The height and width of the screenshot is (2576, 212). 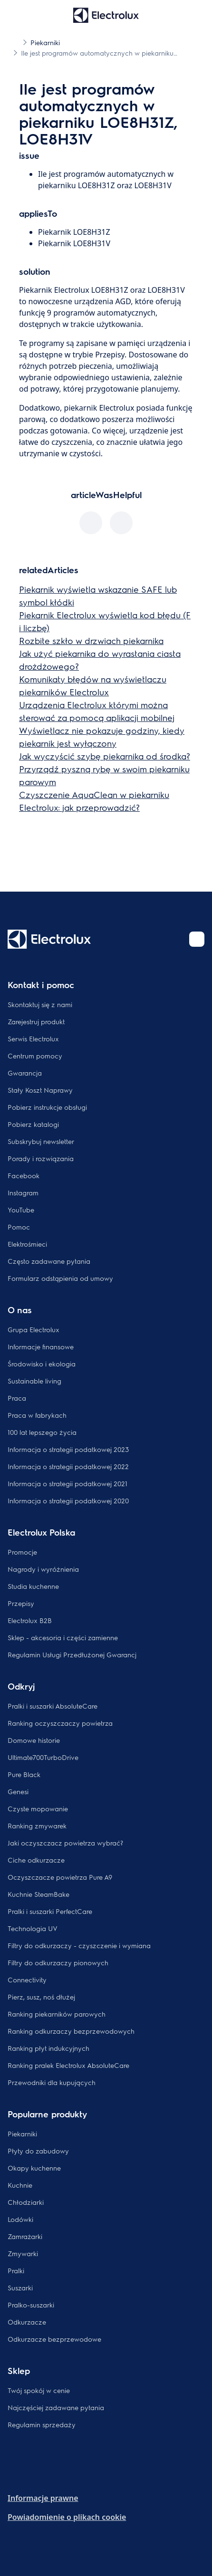 I want to click on Informacja o strategii podatkowej 2020, so click(x=68, y=1500).